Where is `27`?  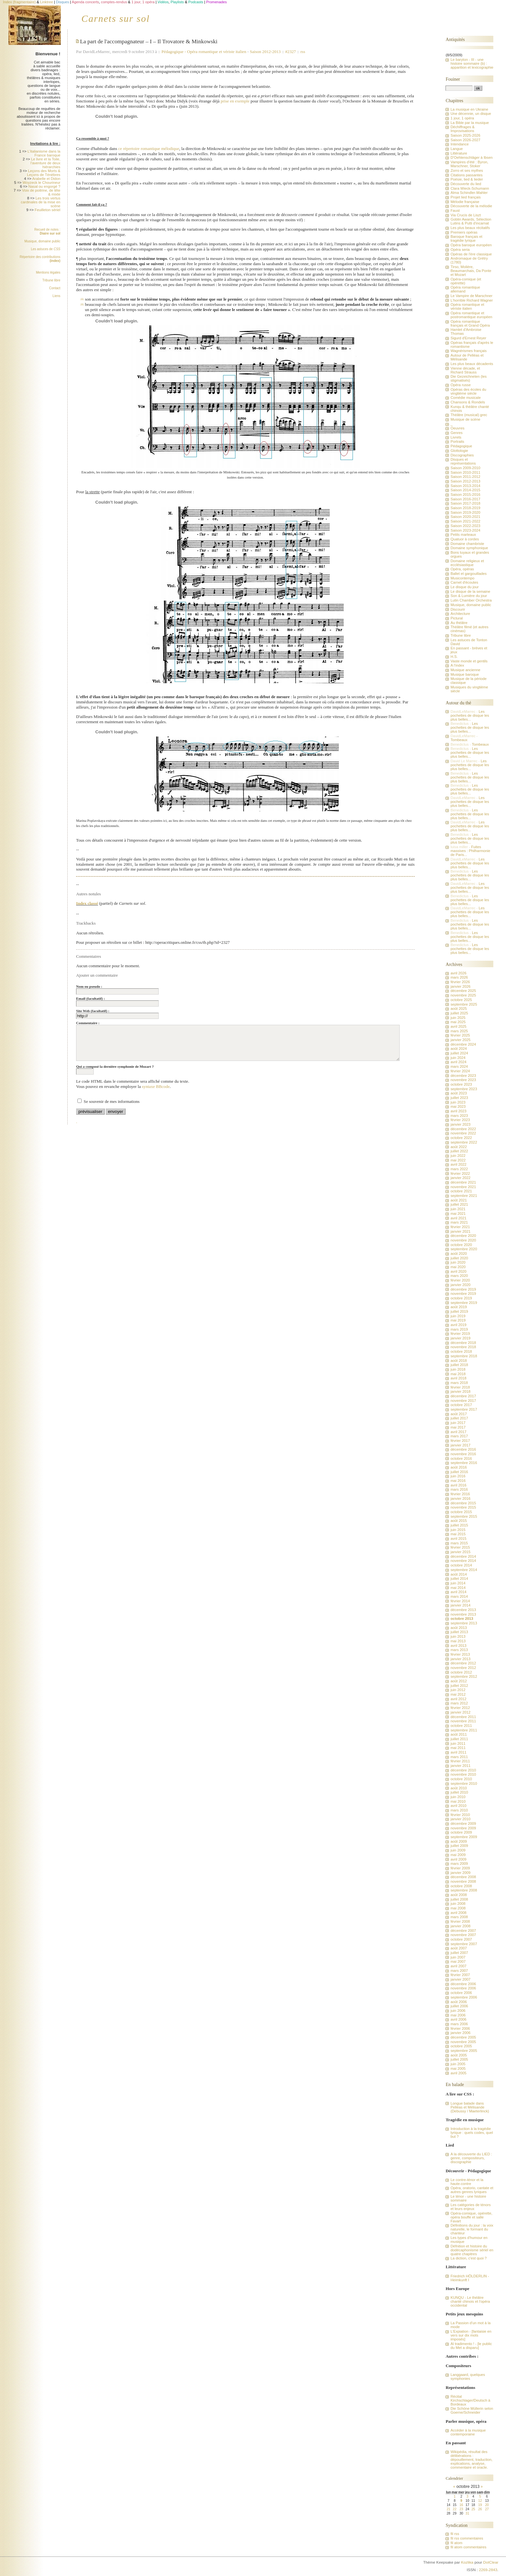
27 is located at coordinates (487, 2509).